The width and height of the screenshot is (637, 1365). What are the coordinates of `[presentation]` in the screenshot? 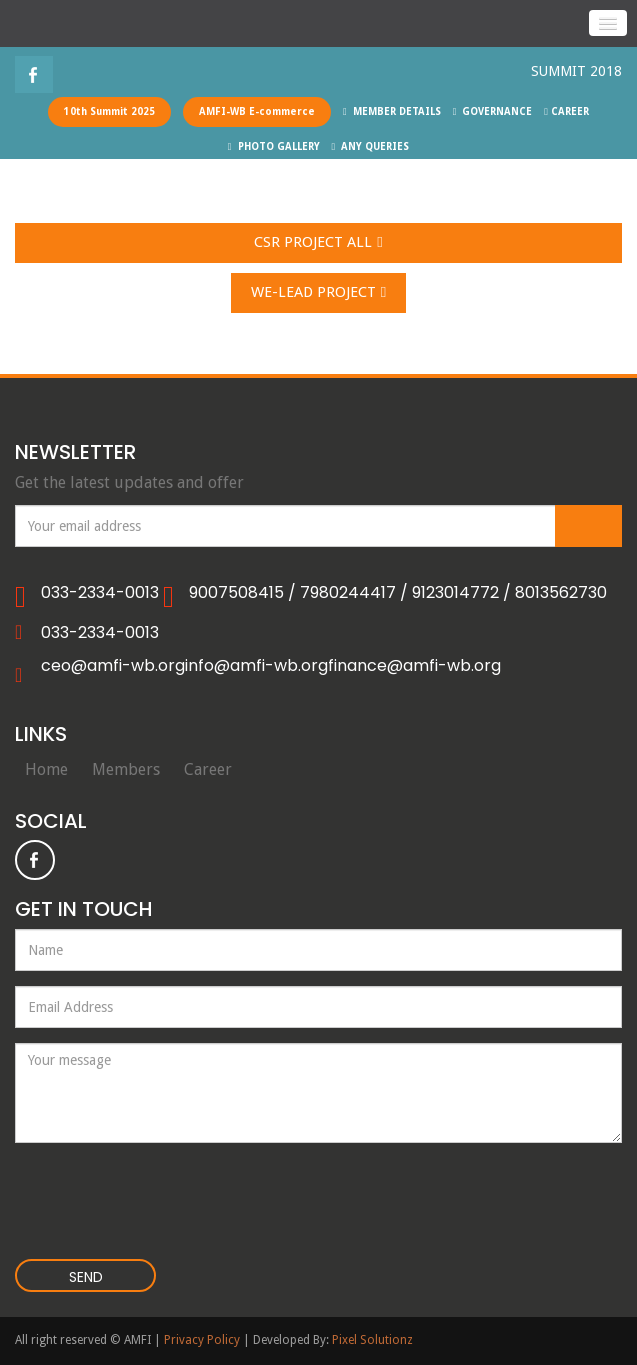 It's located at (136, 1189).